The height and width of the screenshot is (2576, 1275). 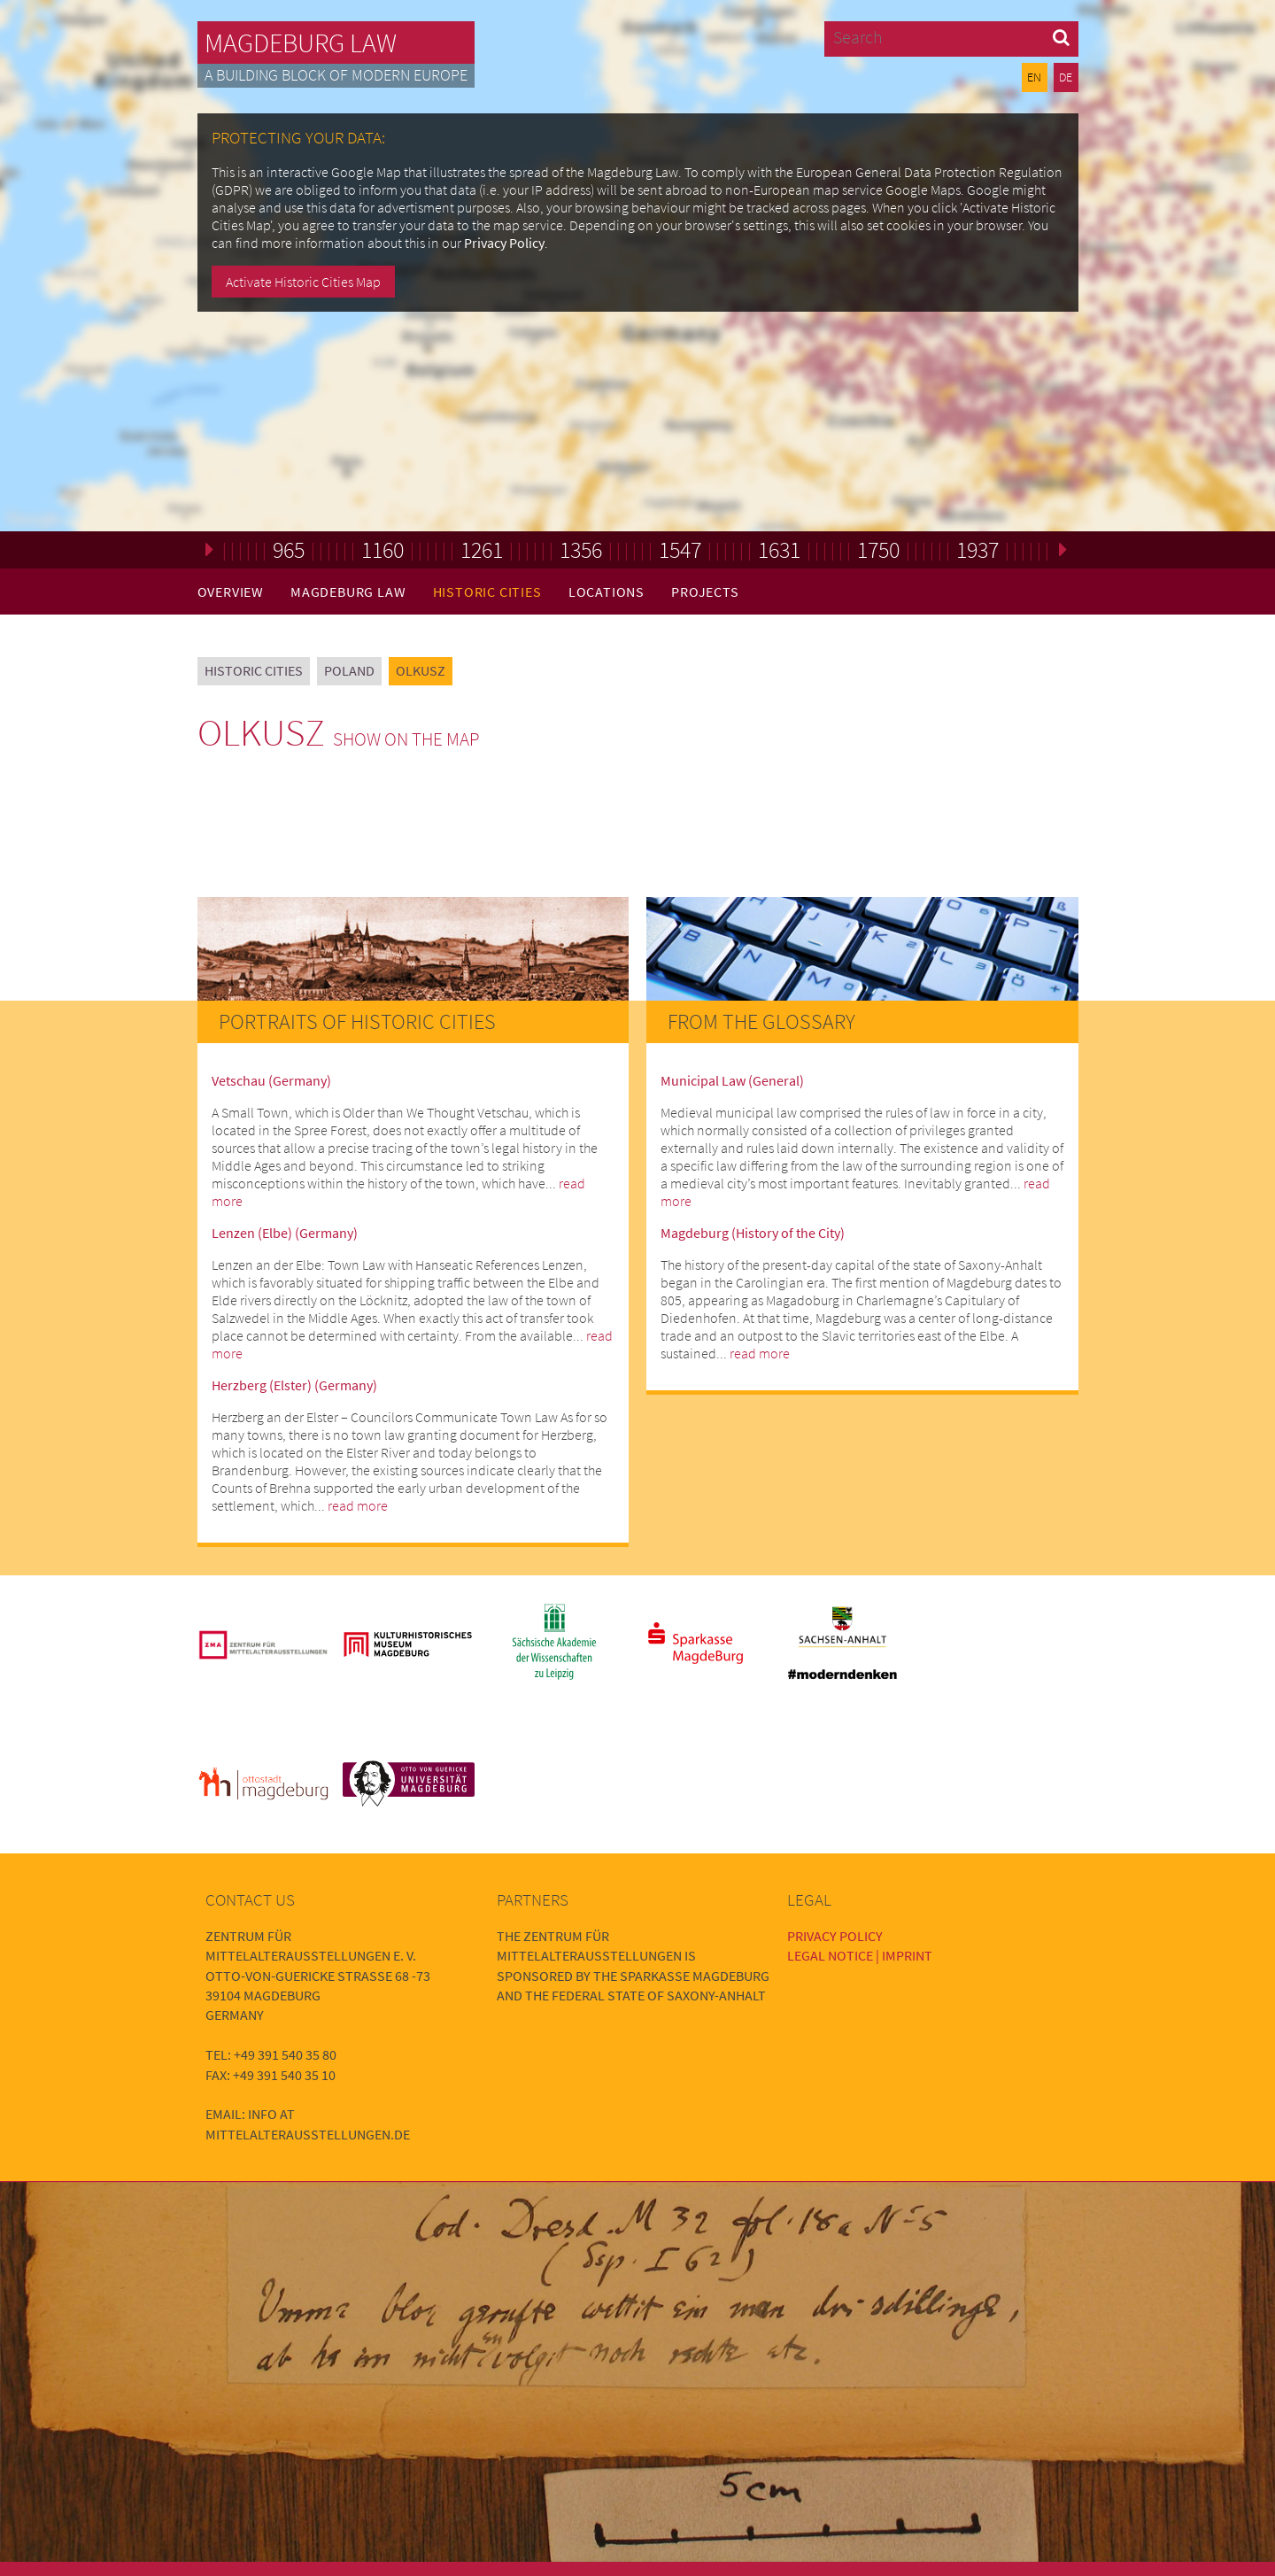 What do you see at coordinates (504, 242) in the screenshot?
I see `Privacy Policy` at bounding box center [504, 242].